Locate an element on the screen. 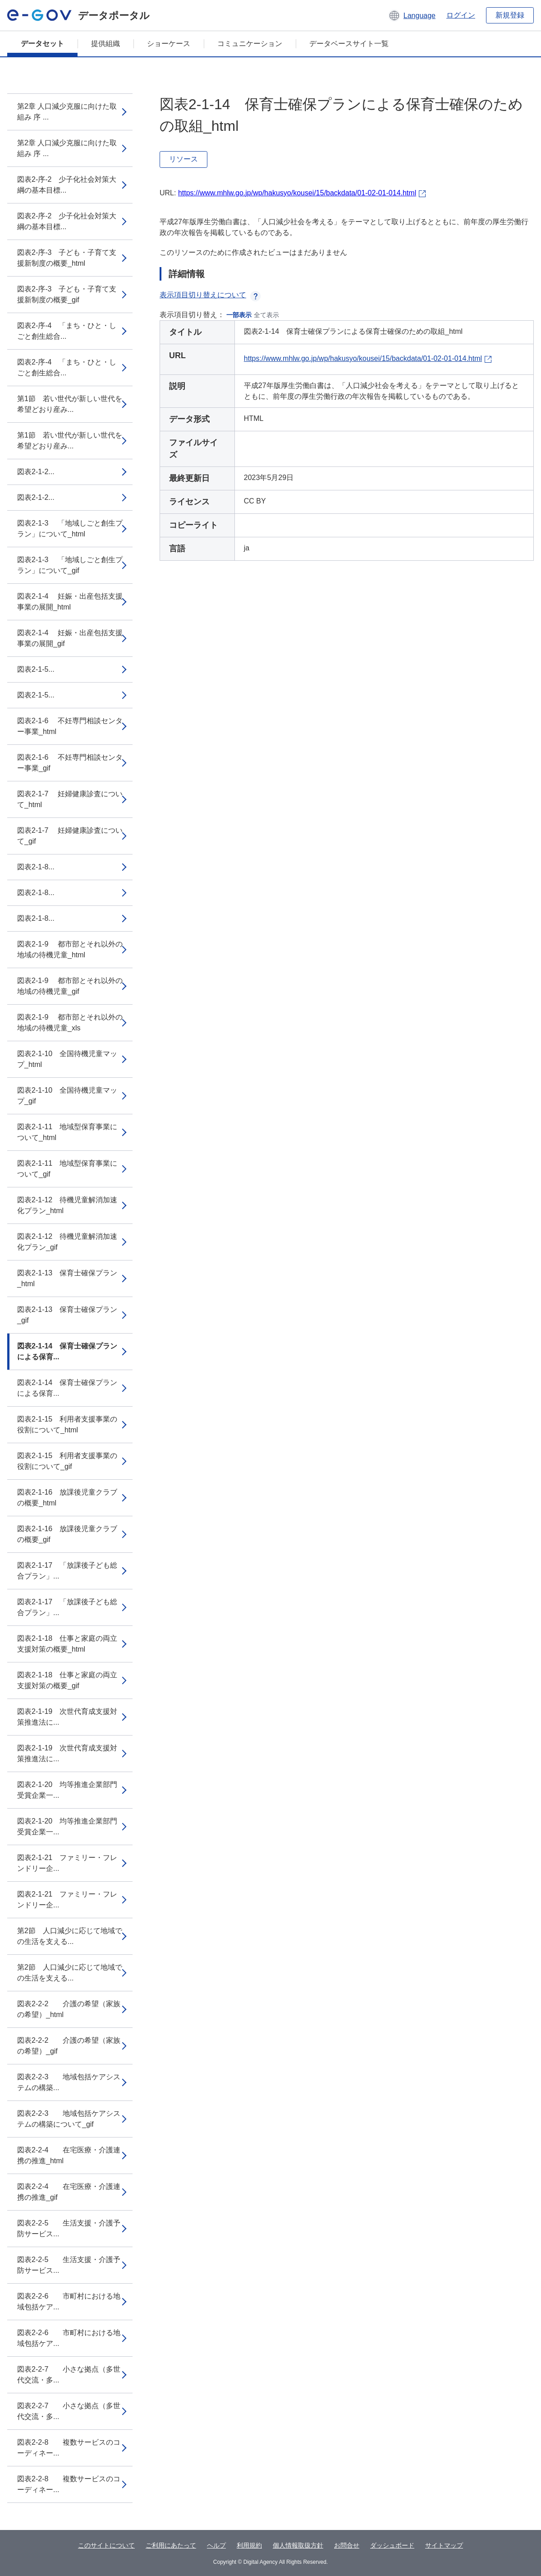 The image size is (541, 2576). 図表2-2-6 市町村における地域包括ケア... is located at coordinates (68, 2301).